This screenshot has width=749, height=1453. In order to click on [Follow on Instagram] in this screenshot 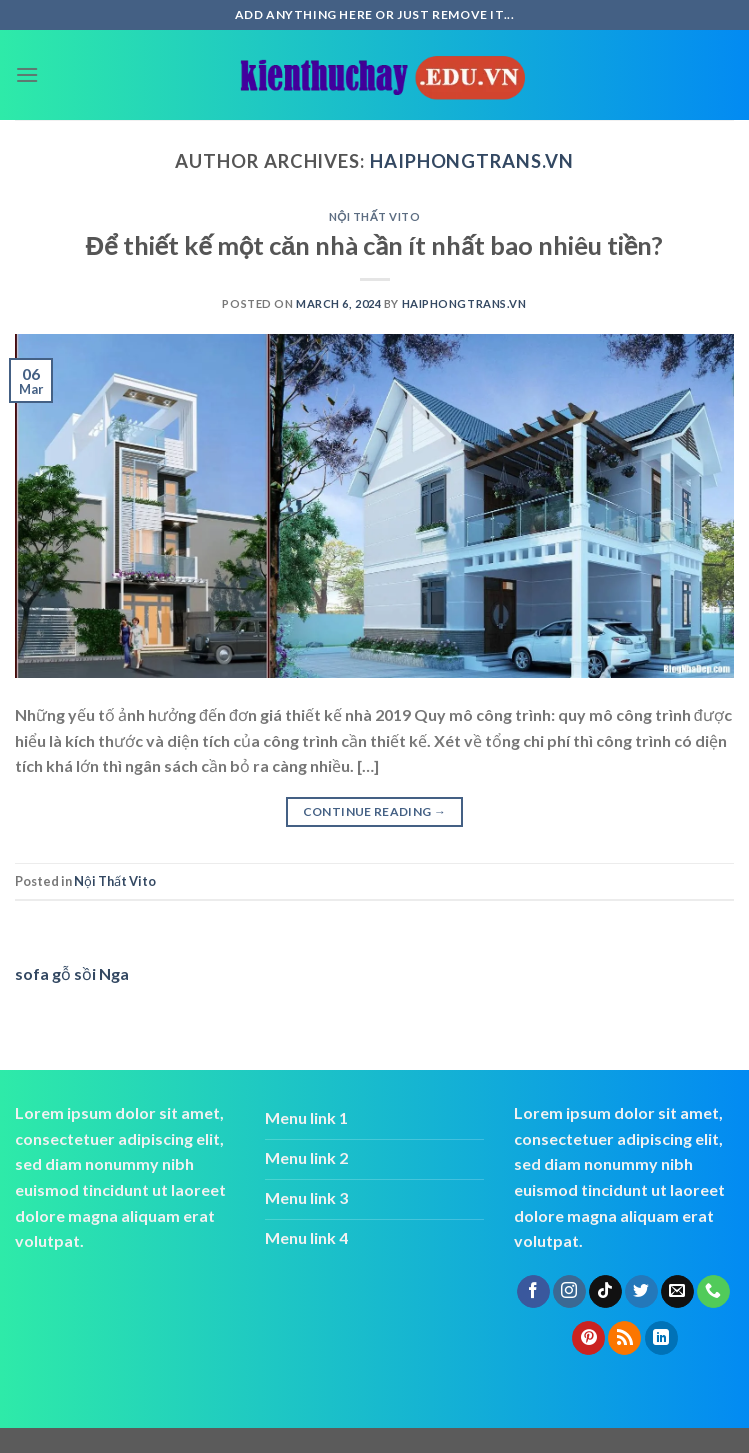, I will do `click(569, 1292)`.